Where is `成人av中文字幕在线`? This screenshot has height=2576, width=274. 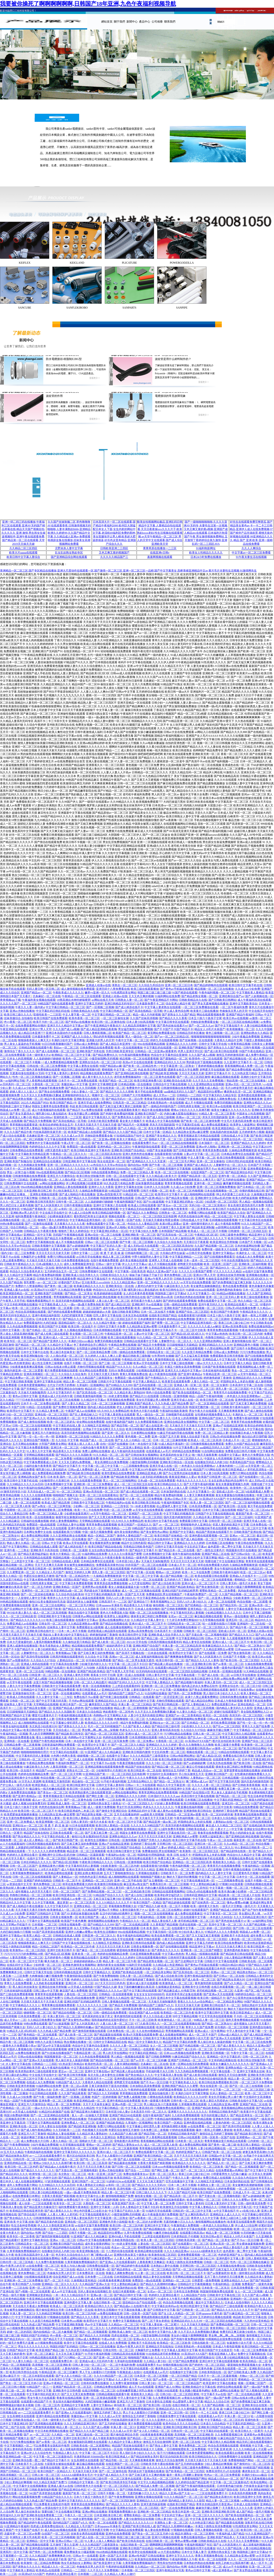
成人av中文字幕在线 is located at coordinates (63, 2291).